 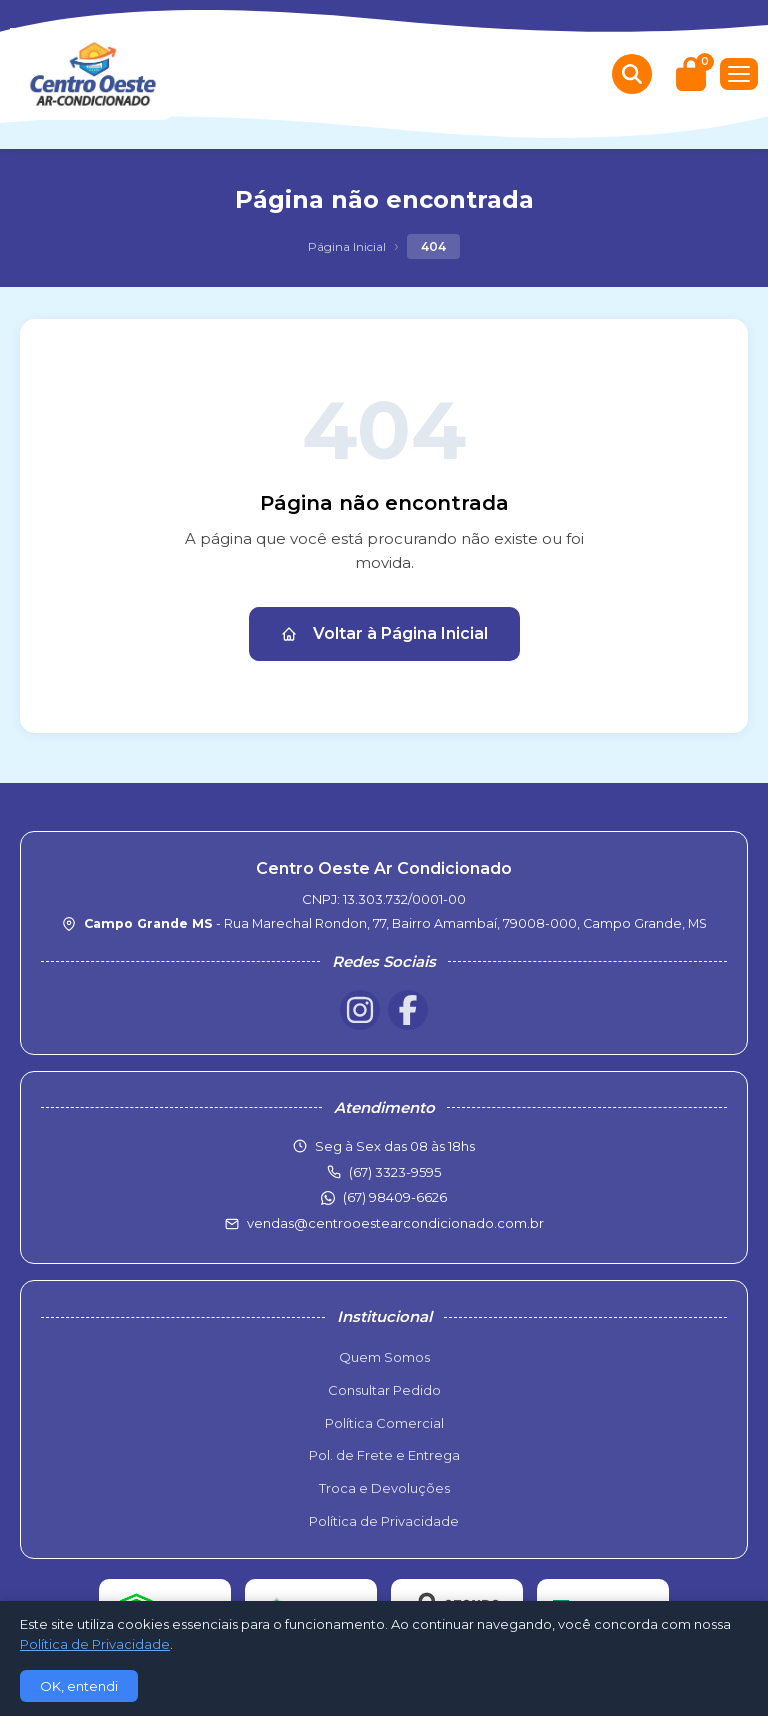 What do you see at coordinates (347, 246) in the screenshot?
I see `Página Inicial` at bounding box center [347, 246].